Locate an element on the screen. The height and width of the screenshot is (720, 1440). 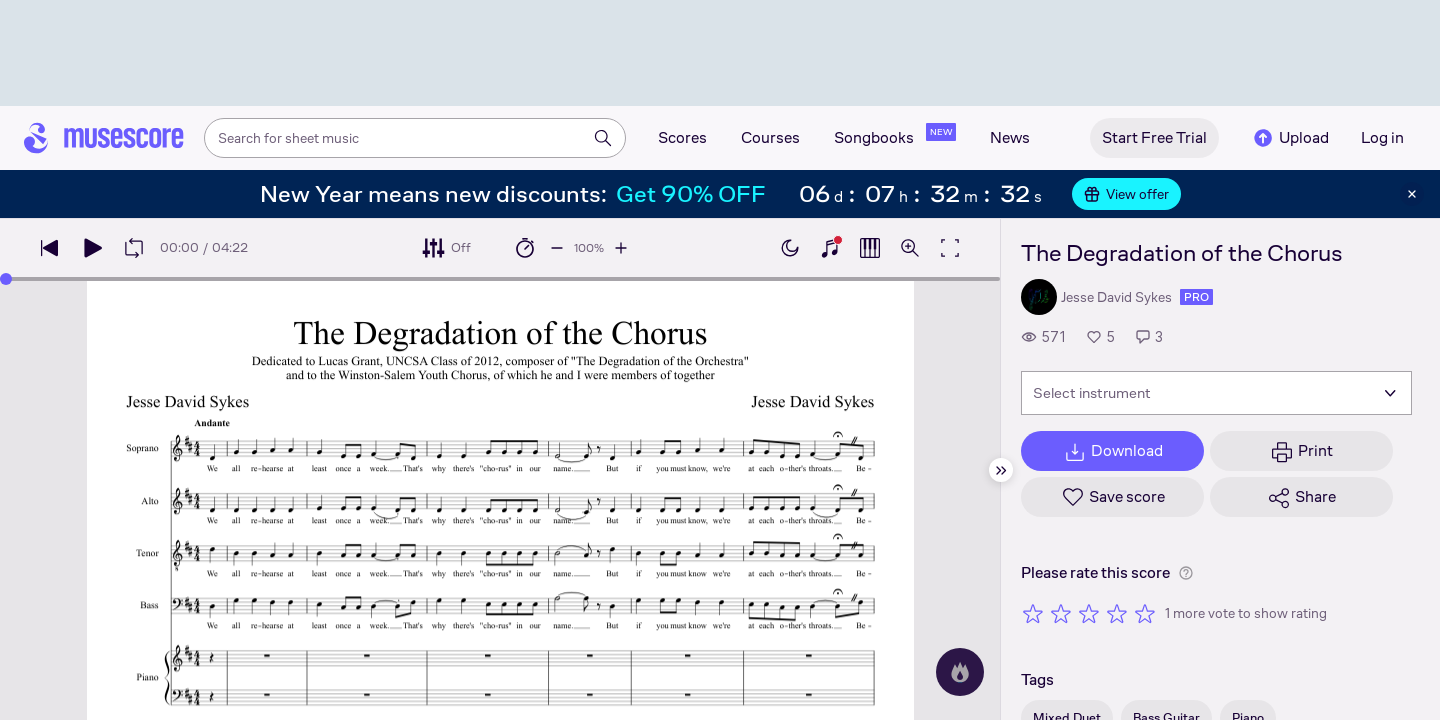
[Rate 5 out of 5 stars] is located at coordinates (1145, 613).